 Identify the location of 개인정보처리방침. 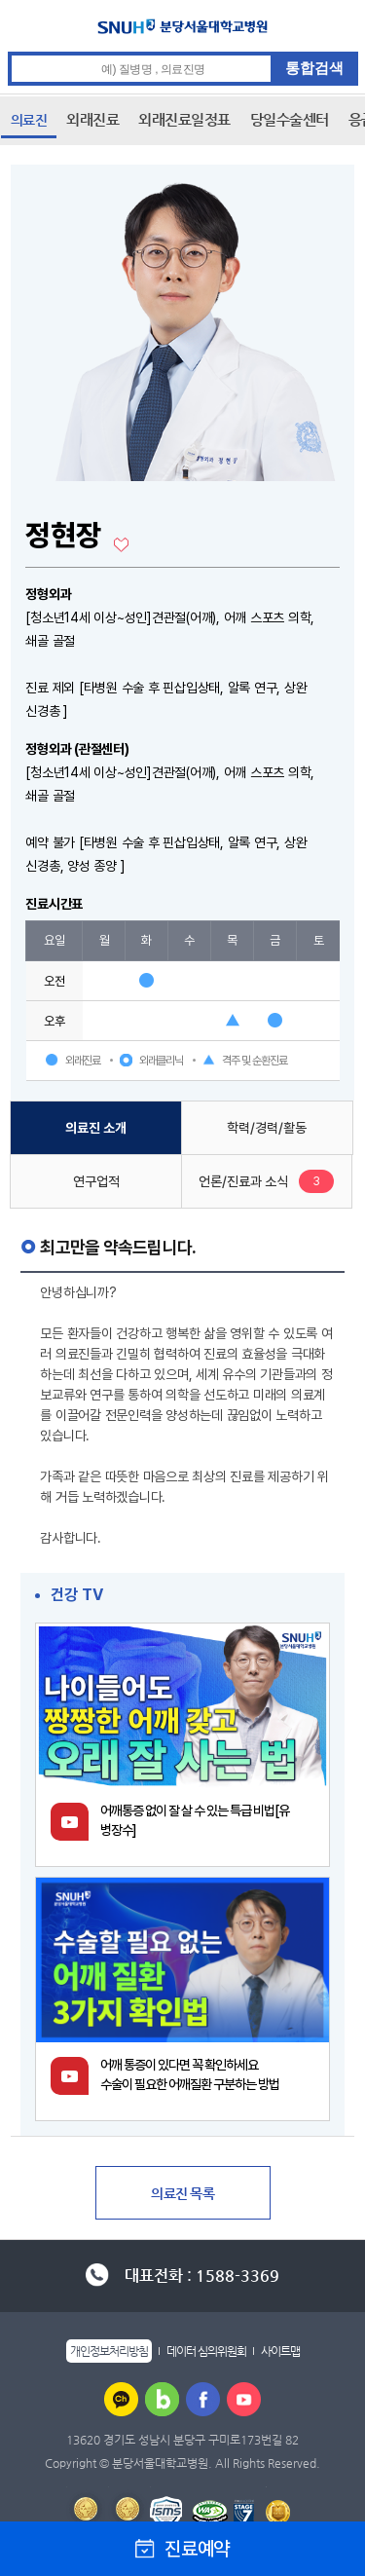
(109, 2351).